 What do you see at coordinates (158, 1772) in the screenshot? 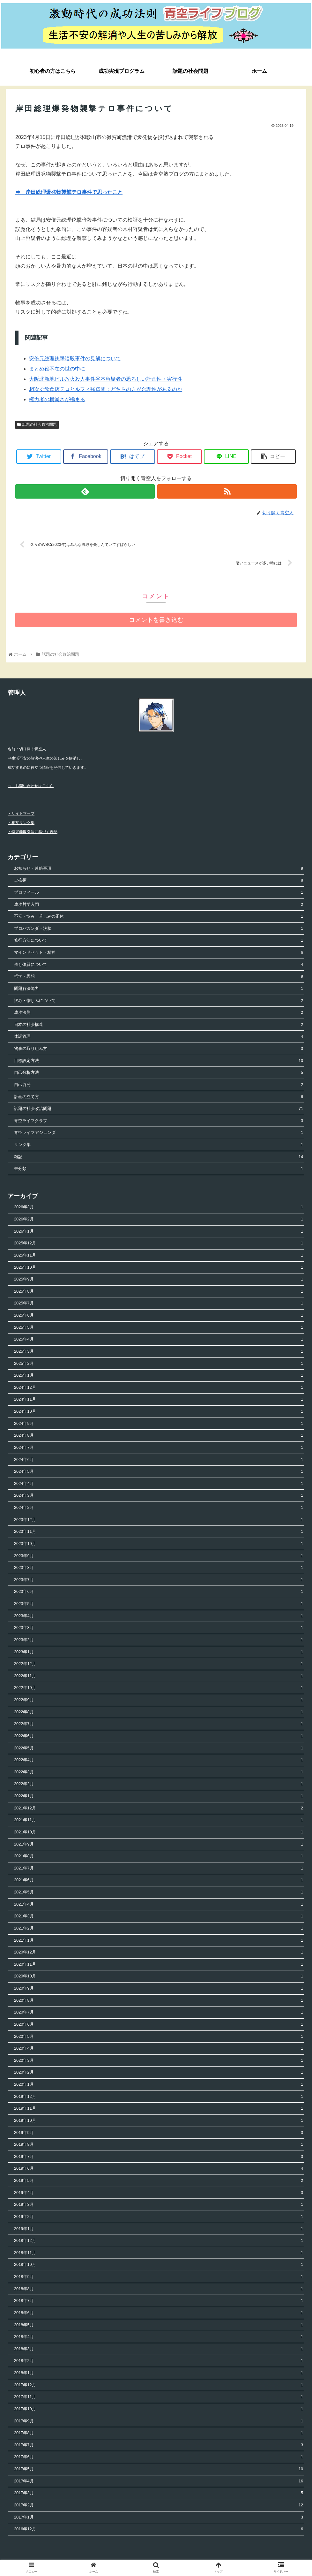
I see `2022年3月` at bounding box center [158, 1772].